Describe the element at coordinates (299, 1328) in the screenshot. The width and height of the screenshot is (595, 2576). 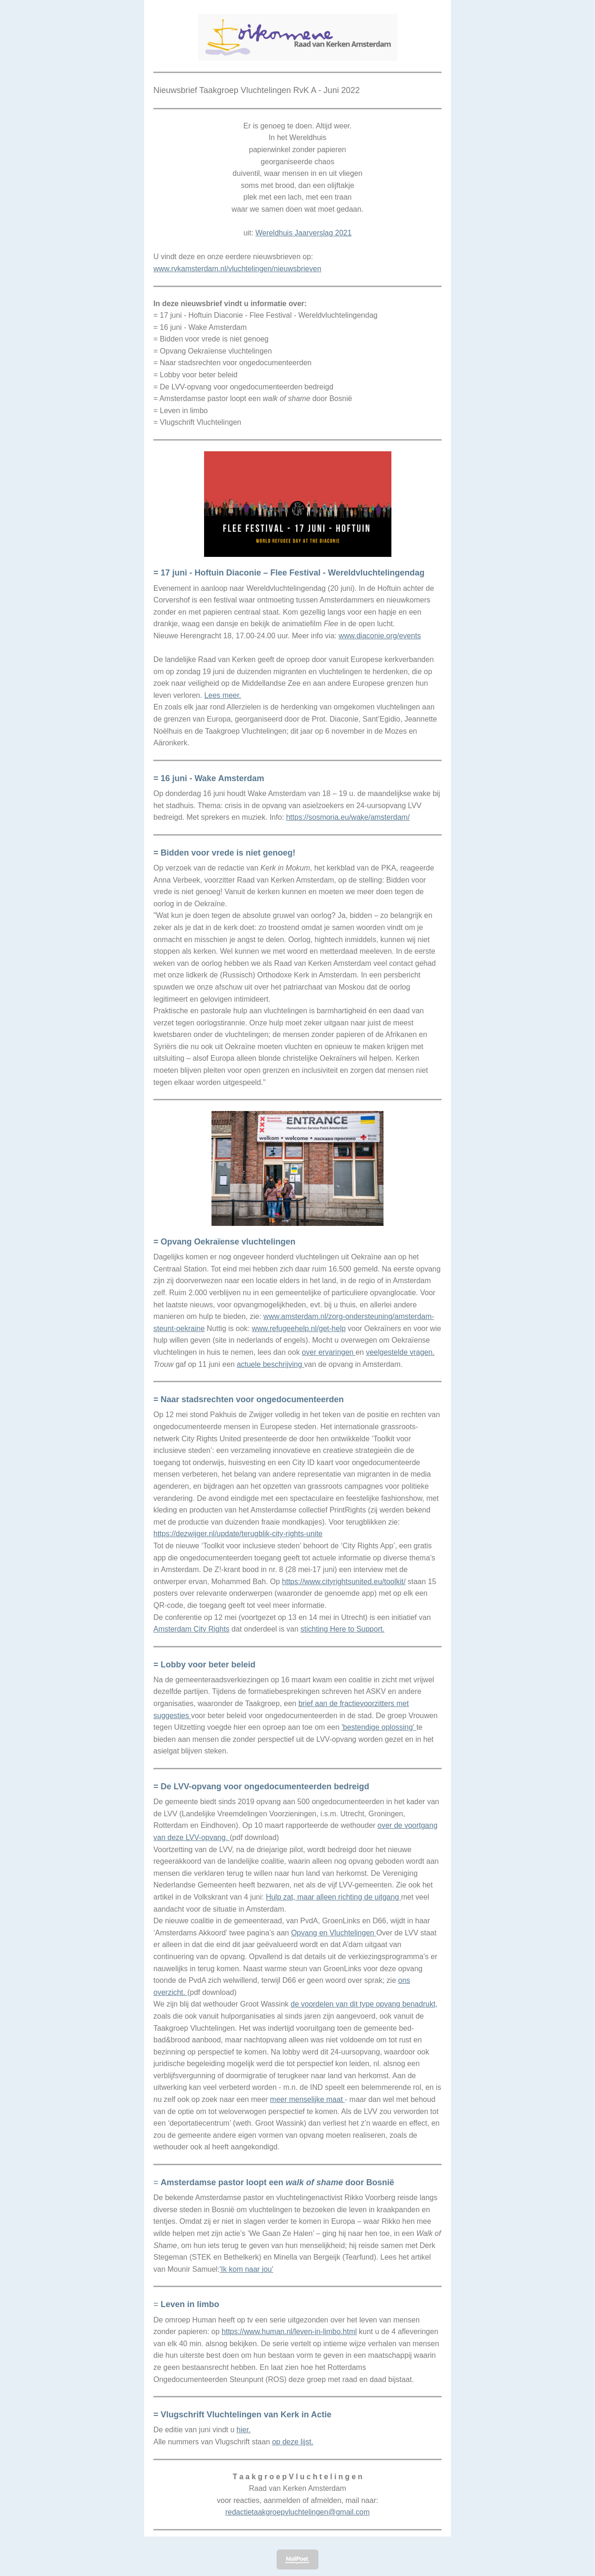
I see `www.refugeehelp.nl/get-help` at that location.